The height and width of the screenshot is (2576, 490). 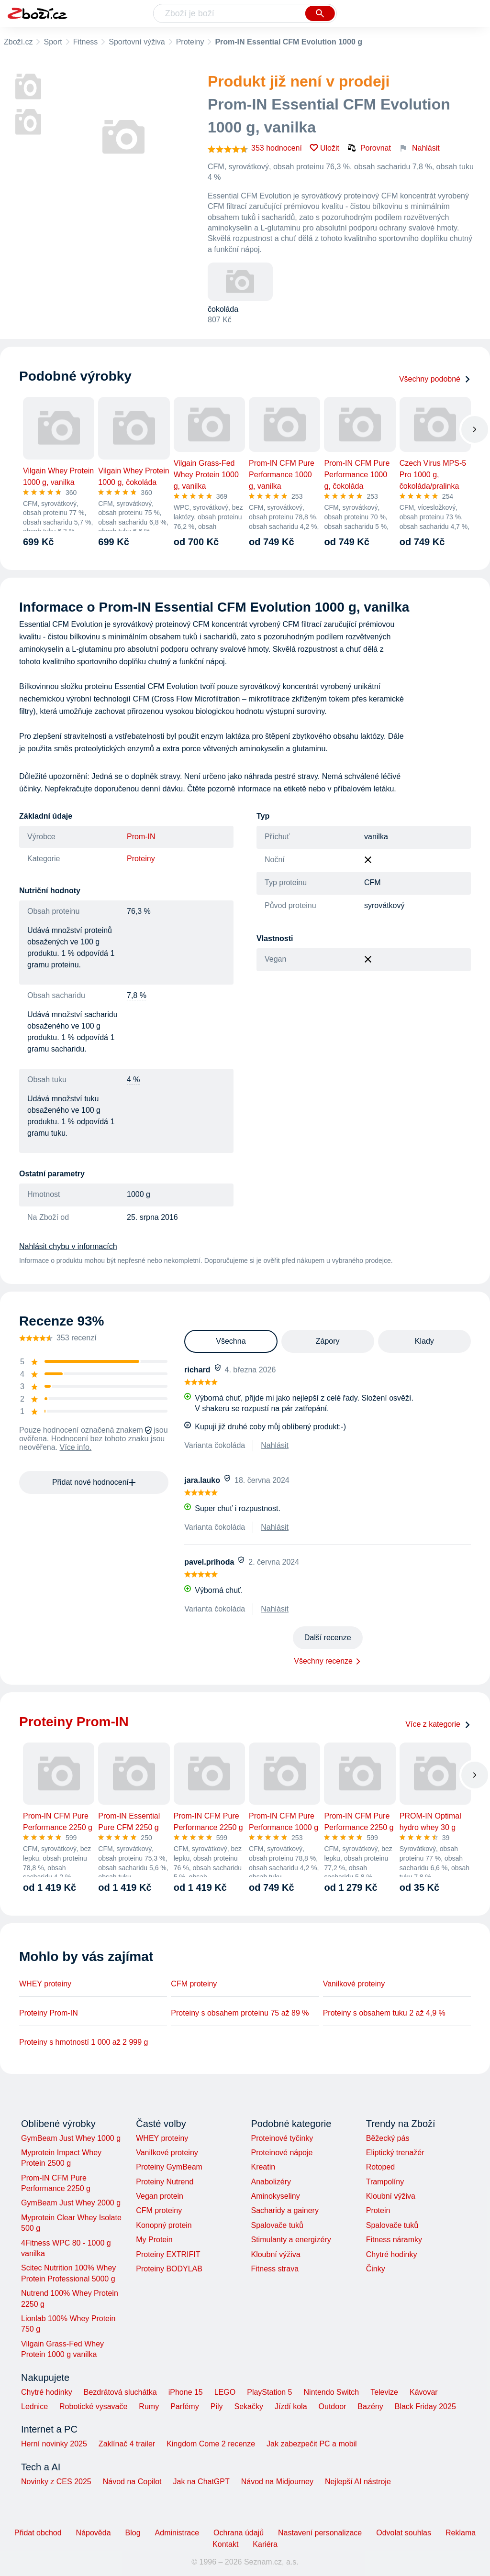 What do you see at coordinates (284, 2210) in the screenshot?
I see `Sacharidy a gainery` at bounding box center [284, 2210].